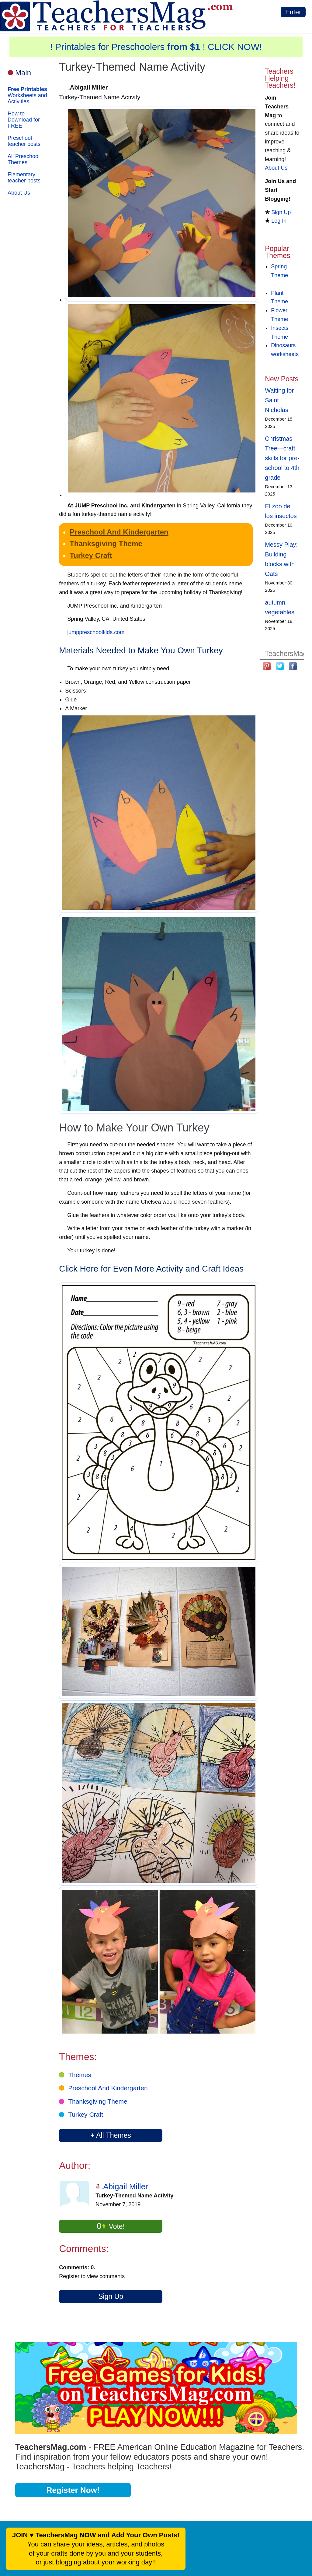 This screenshot has width=312, height=2576. What do you see at coordinates (91, 555) in the screenshot?
I see `Turkey Craft` at bounding box center [91, 555].